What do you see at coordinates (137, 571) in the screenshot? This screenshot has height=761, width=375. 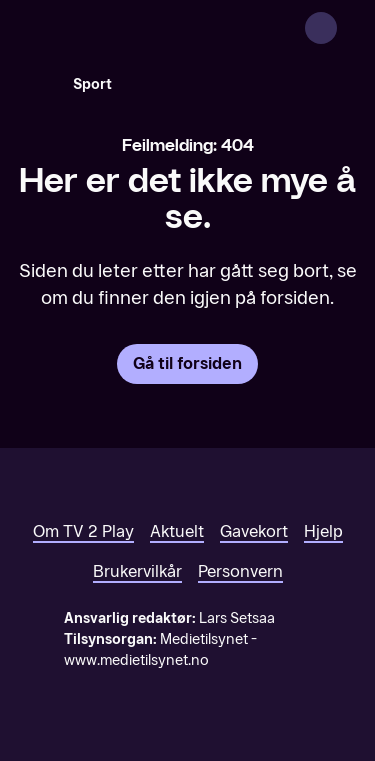 I see `Brukervilkår` at bounding box center [137, 571].